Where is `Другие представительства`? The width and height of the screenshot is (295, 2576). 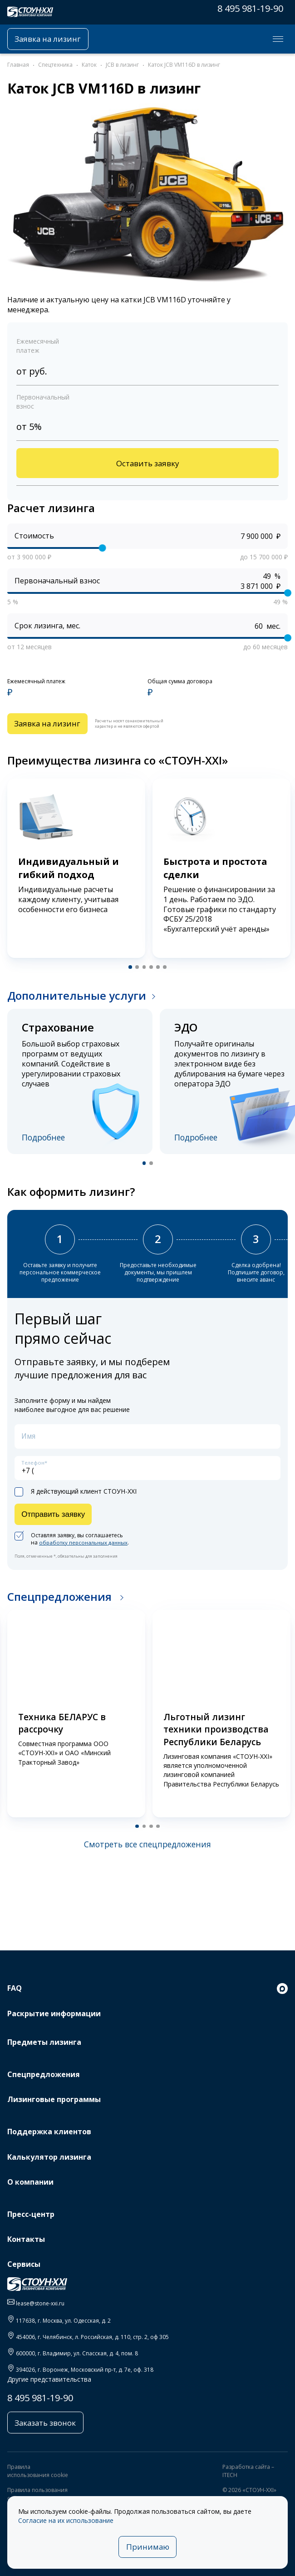
Другие представительства is located at coordinates (49, 2379).